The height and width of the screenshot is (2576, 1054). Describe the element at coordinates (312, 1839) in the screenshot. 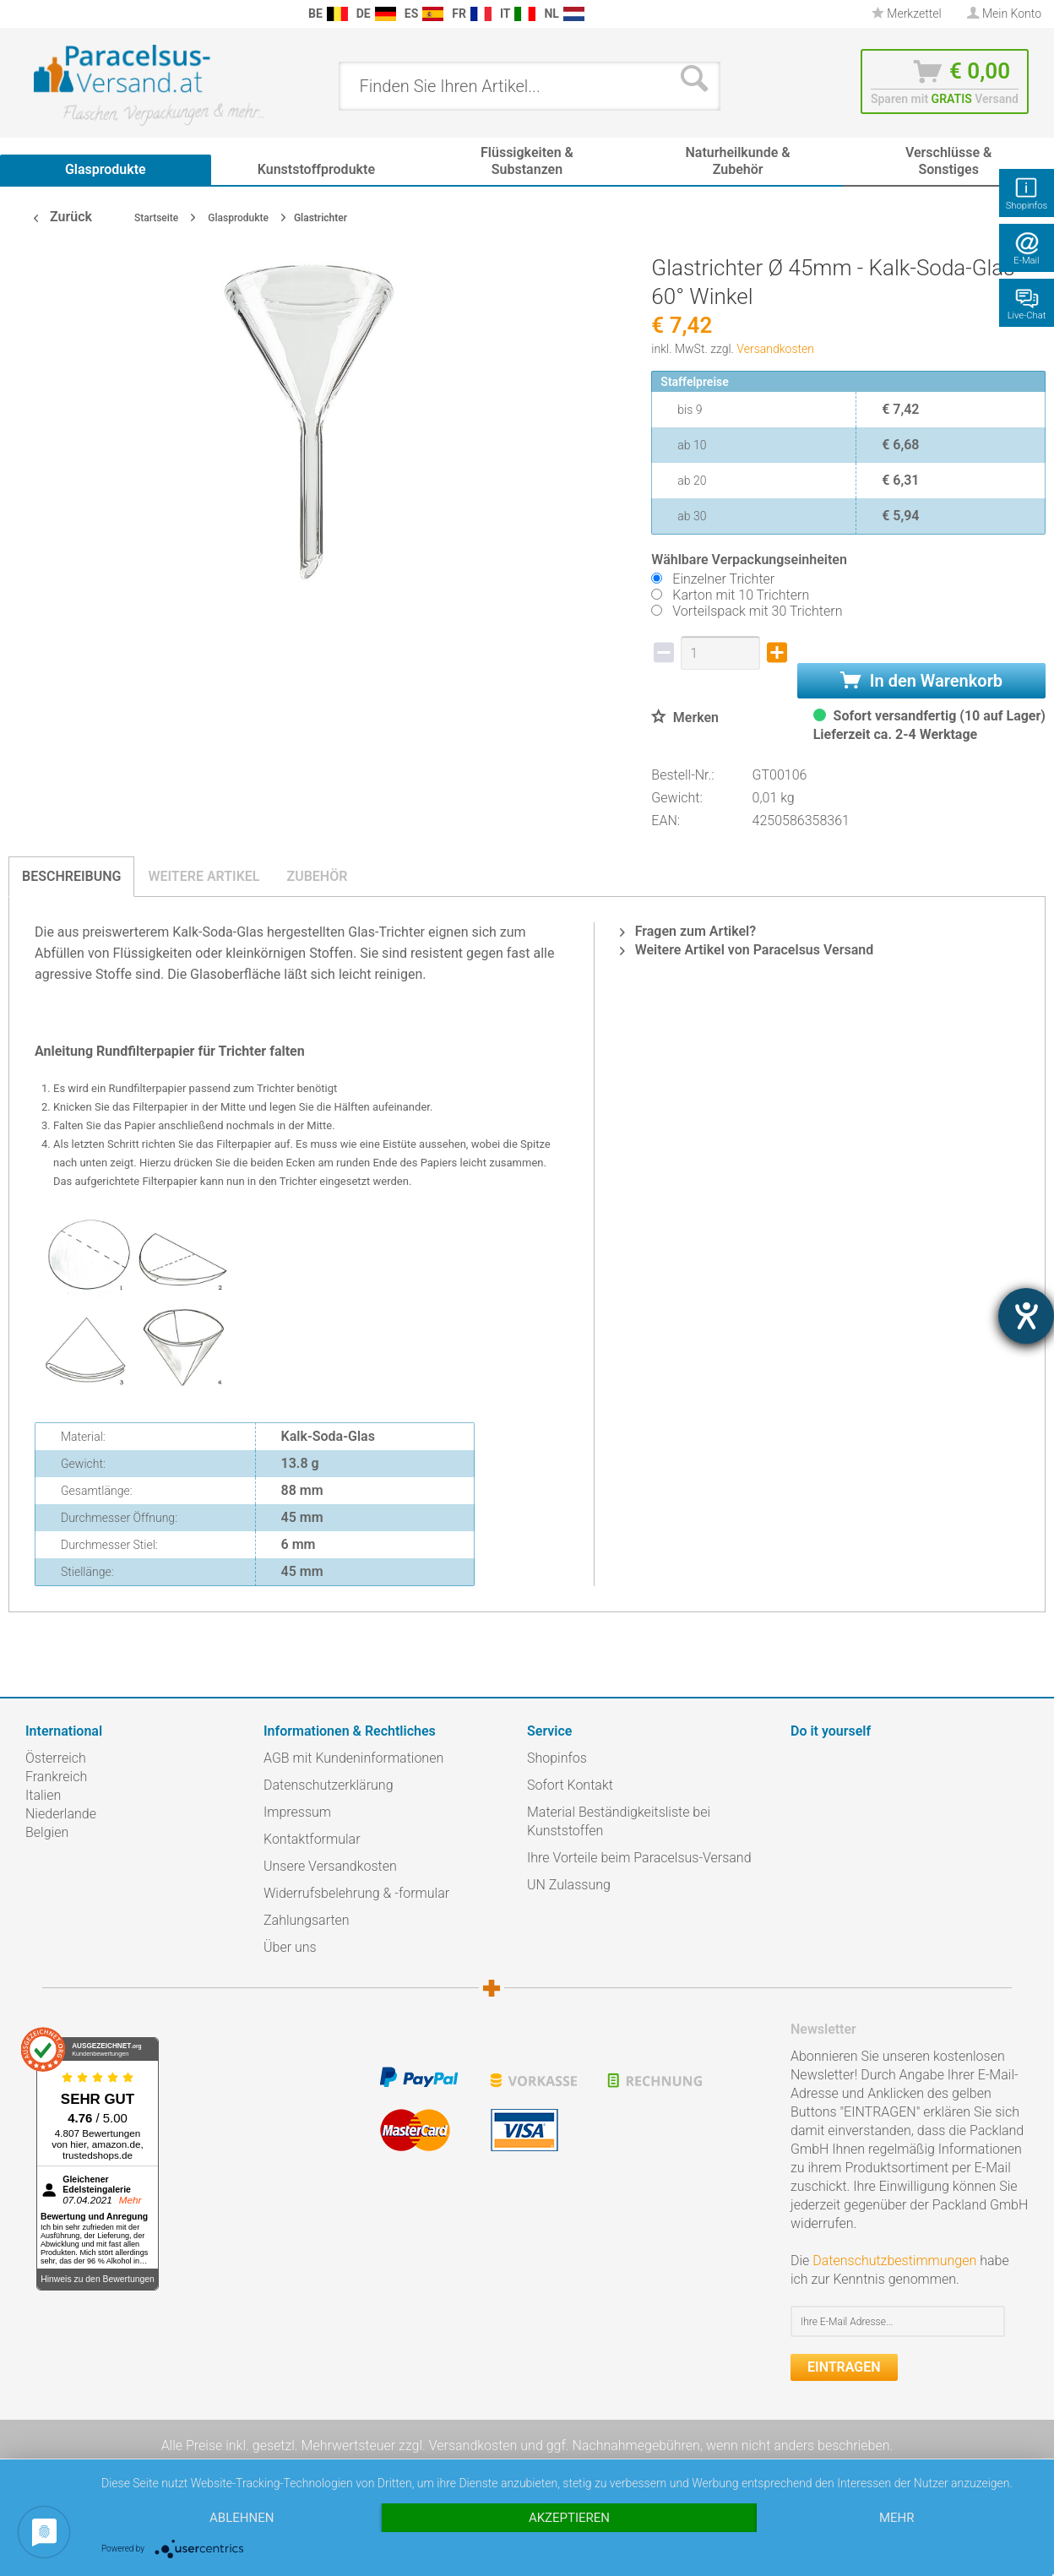

I see `Kontaktformular` at that location.